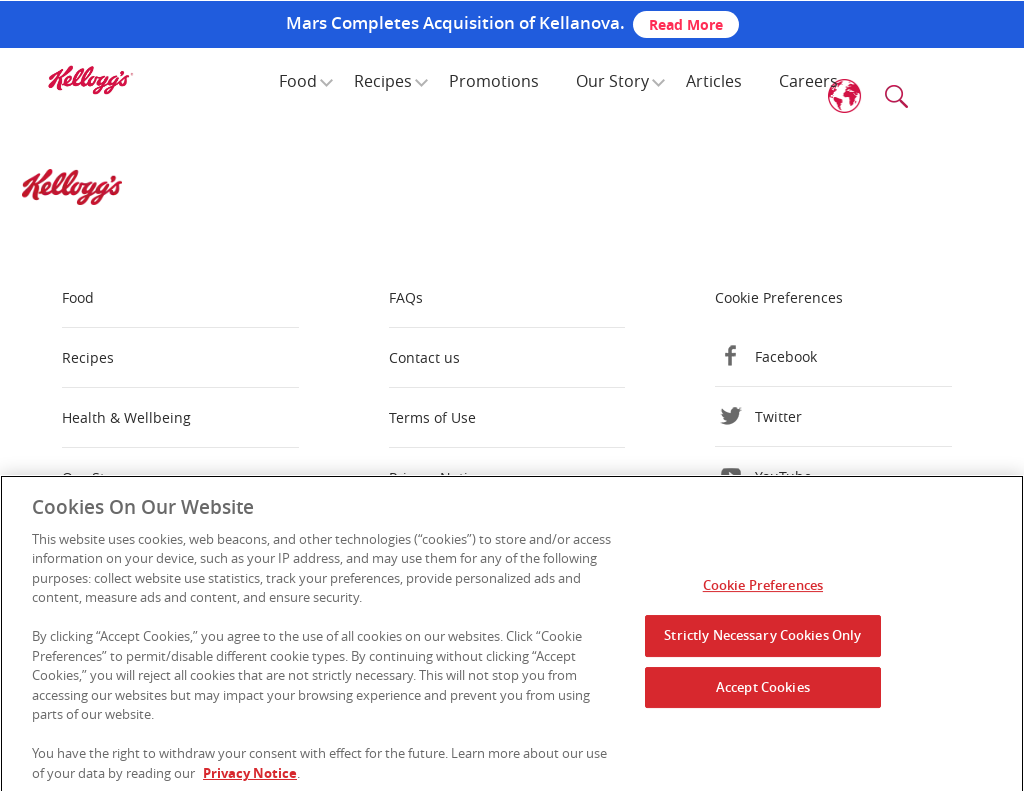 The image size is (1024, 791). I want to click on Careers, so click(808, 81).